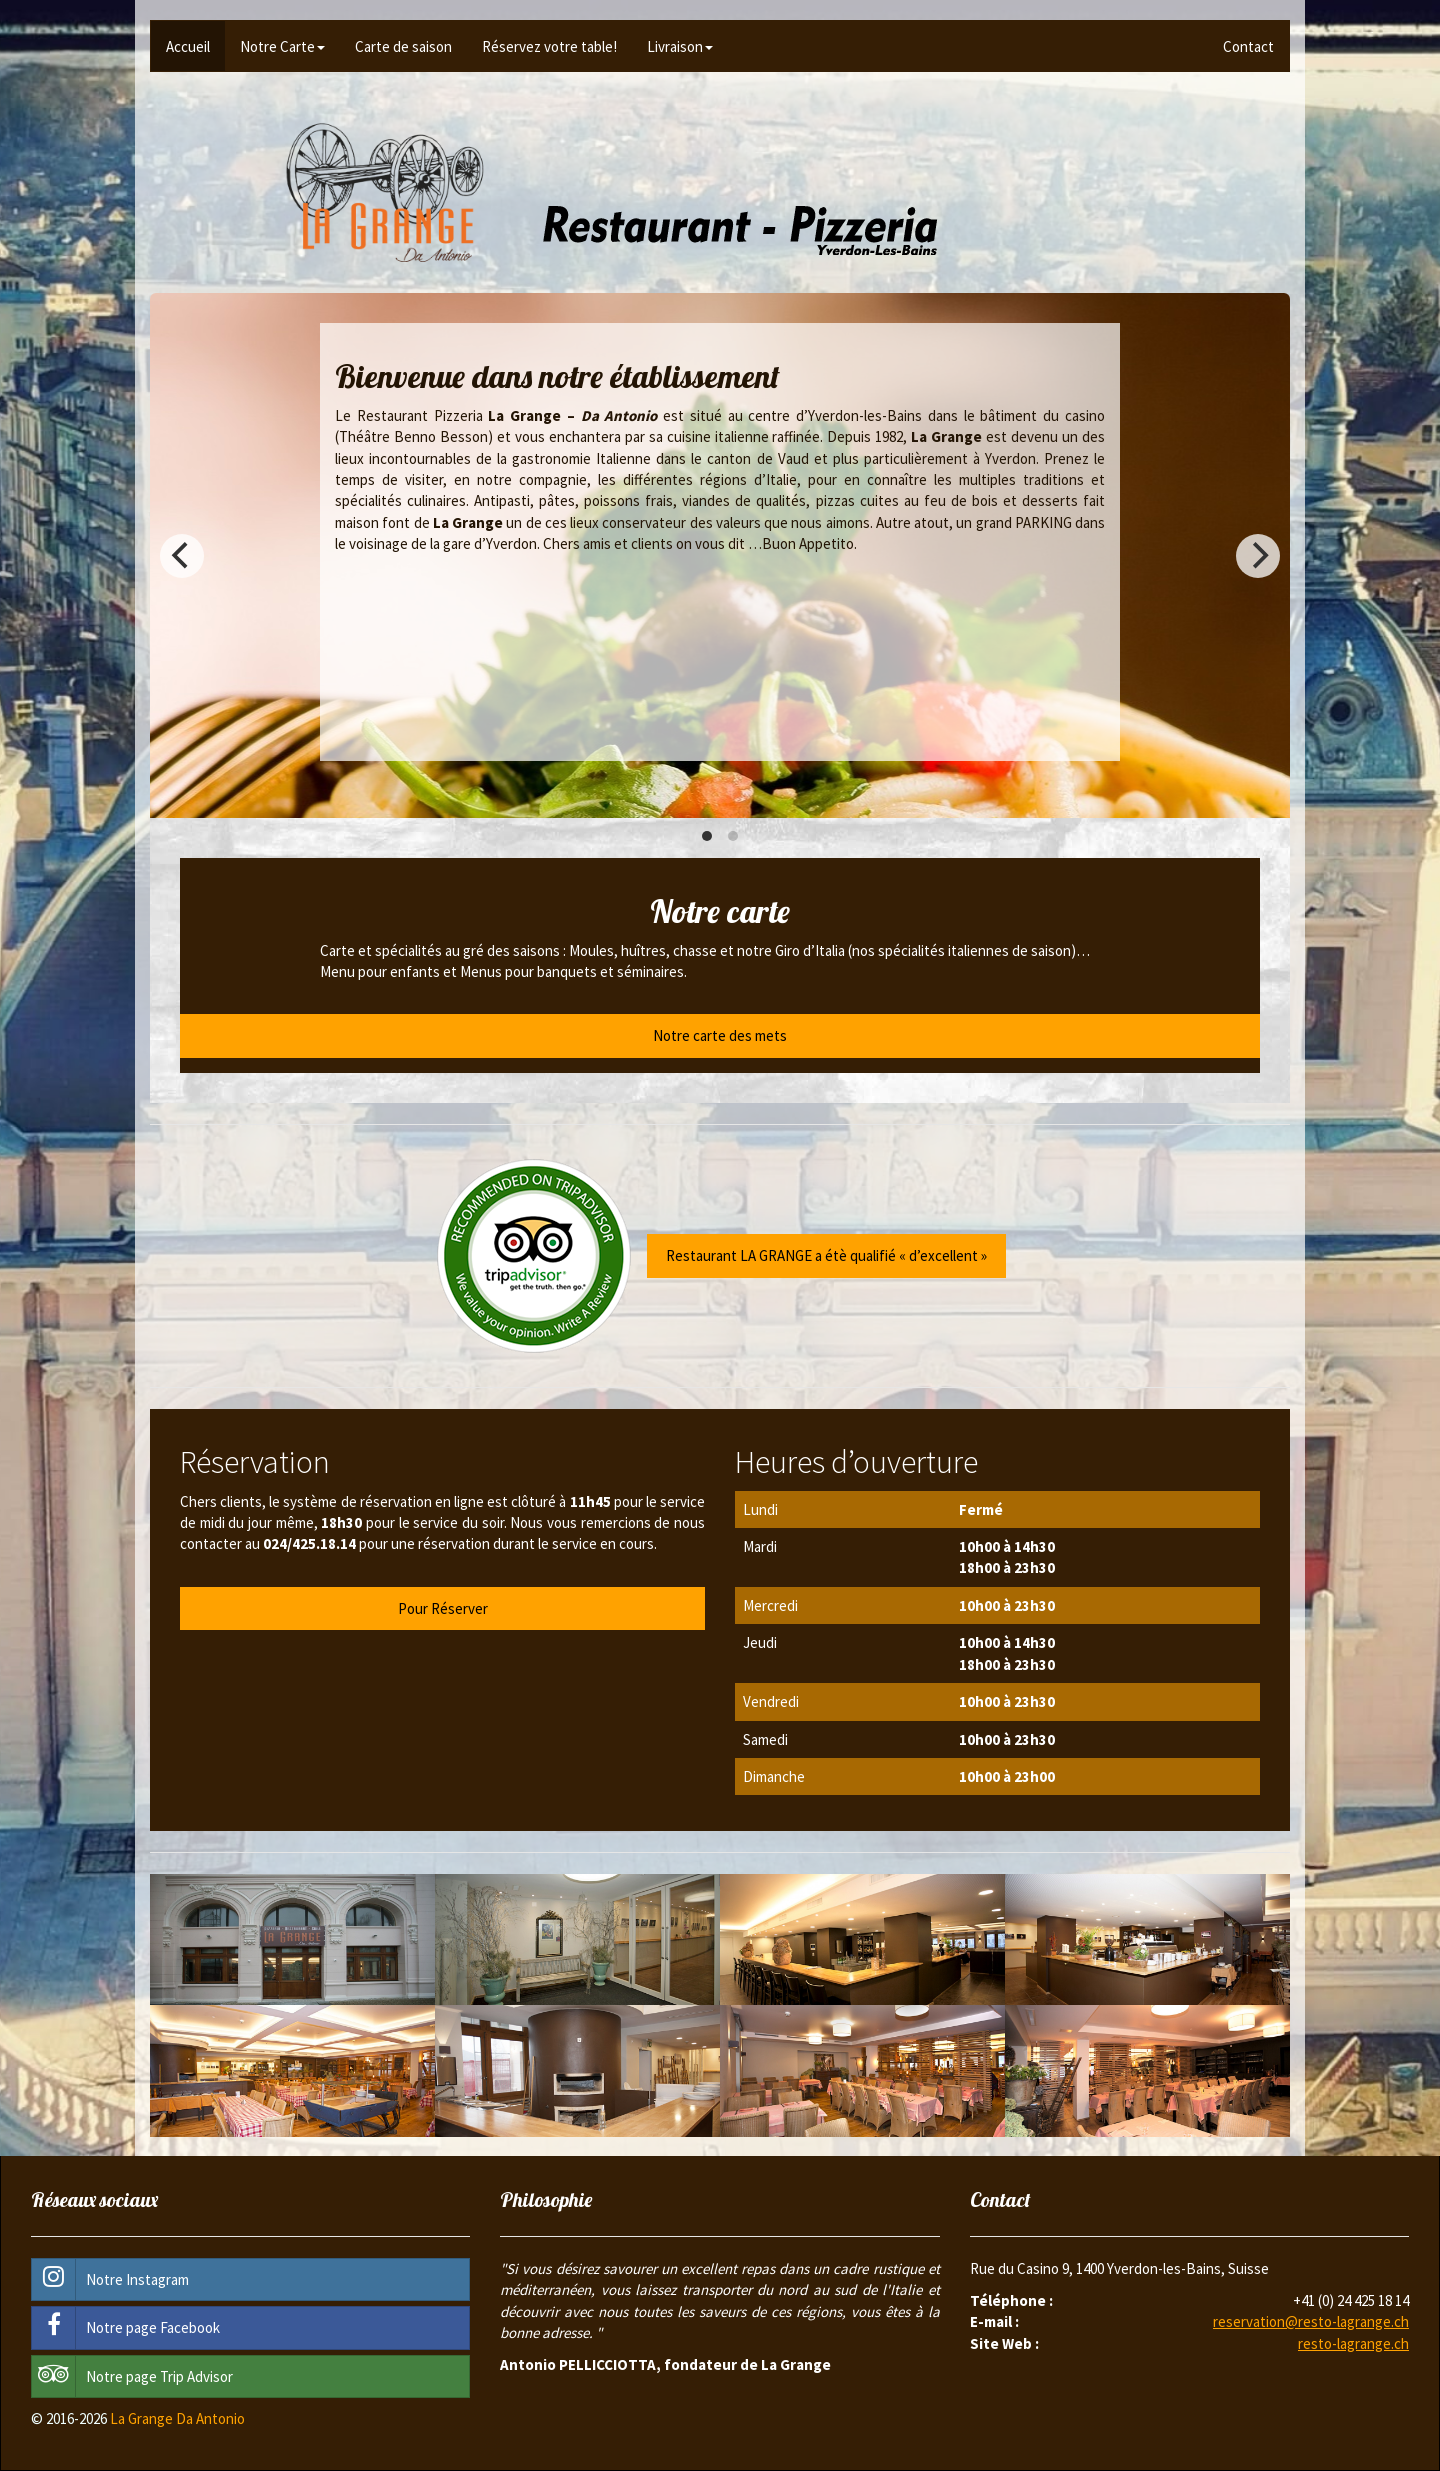 The width and height of the screenshot is (1440, 2471). I want to click on resto-lagrange.ch, so click(1353, 2343).